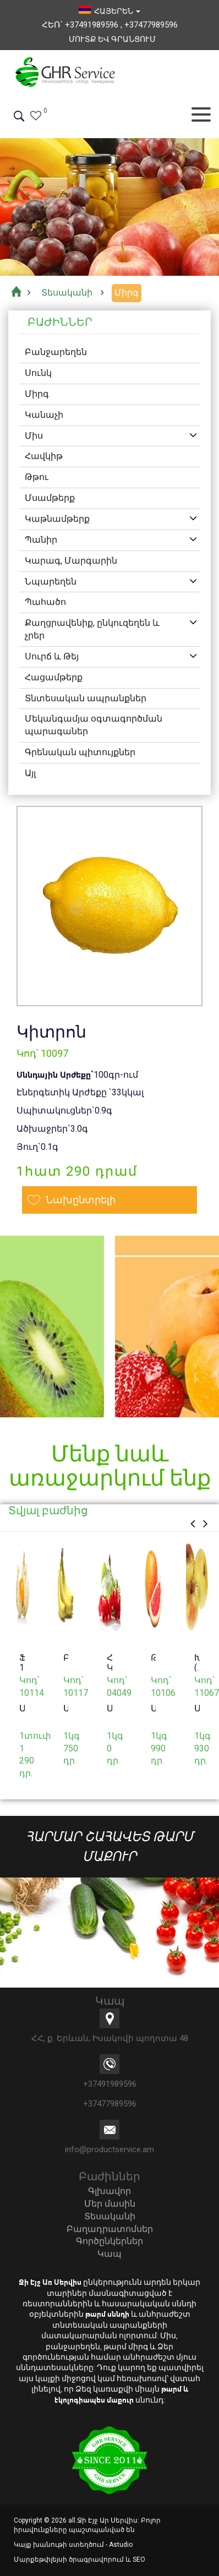 Image resolution: width=219 pixels, height=2576 pixels. Describe the element at coordinates (44, 456) in the screenshot. I see `Հավկիթ` at that location.